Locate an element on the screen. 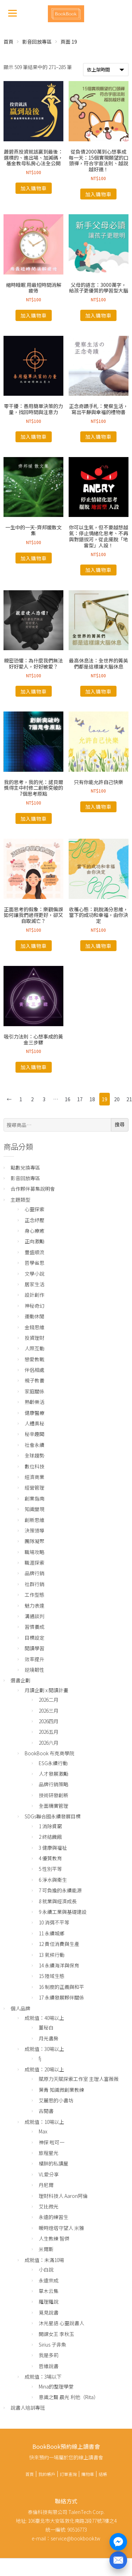 The width and height of the screenshot is (132, 2576). 成就值：10場以上 is located at coordinates (44, 2121).